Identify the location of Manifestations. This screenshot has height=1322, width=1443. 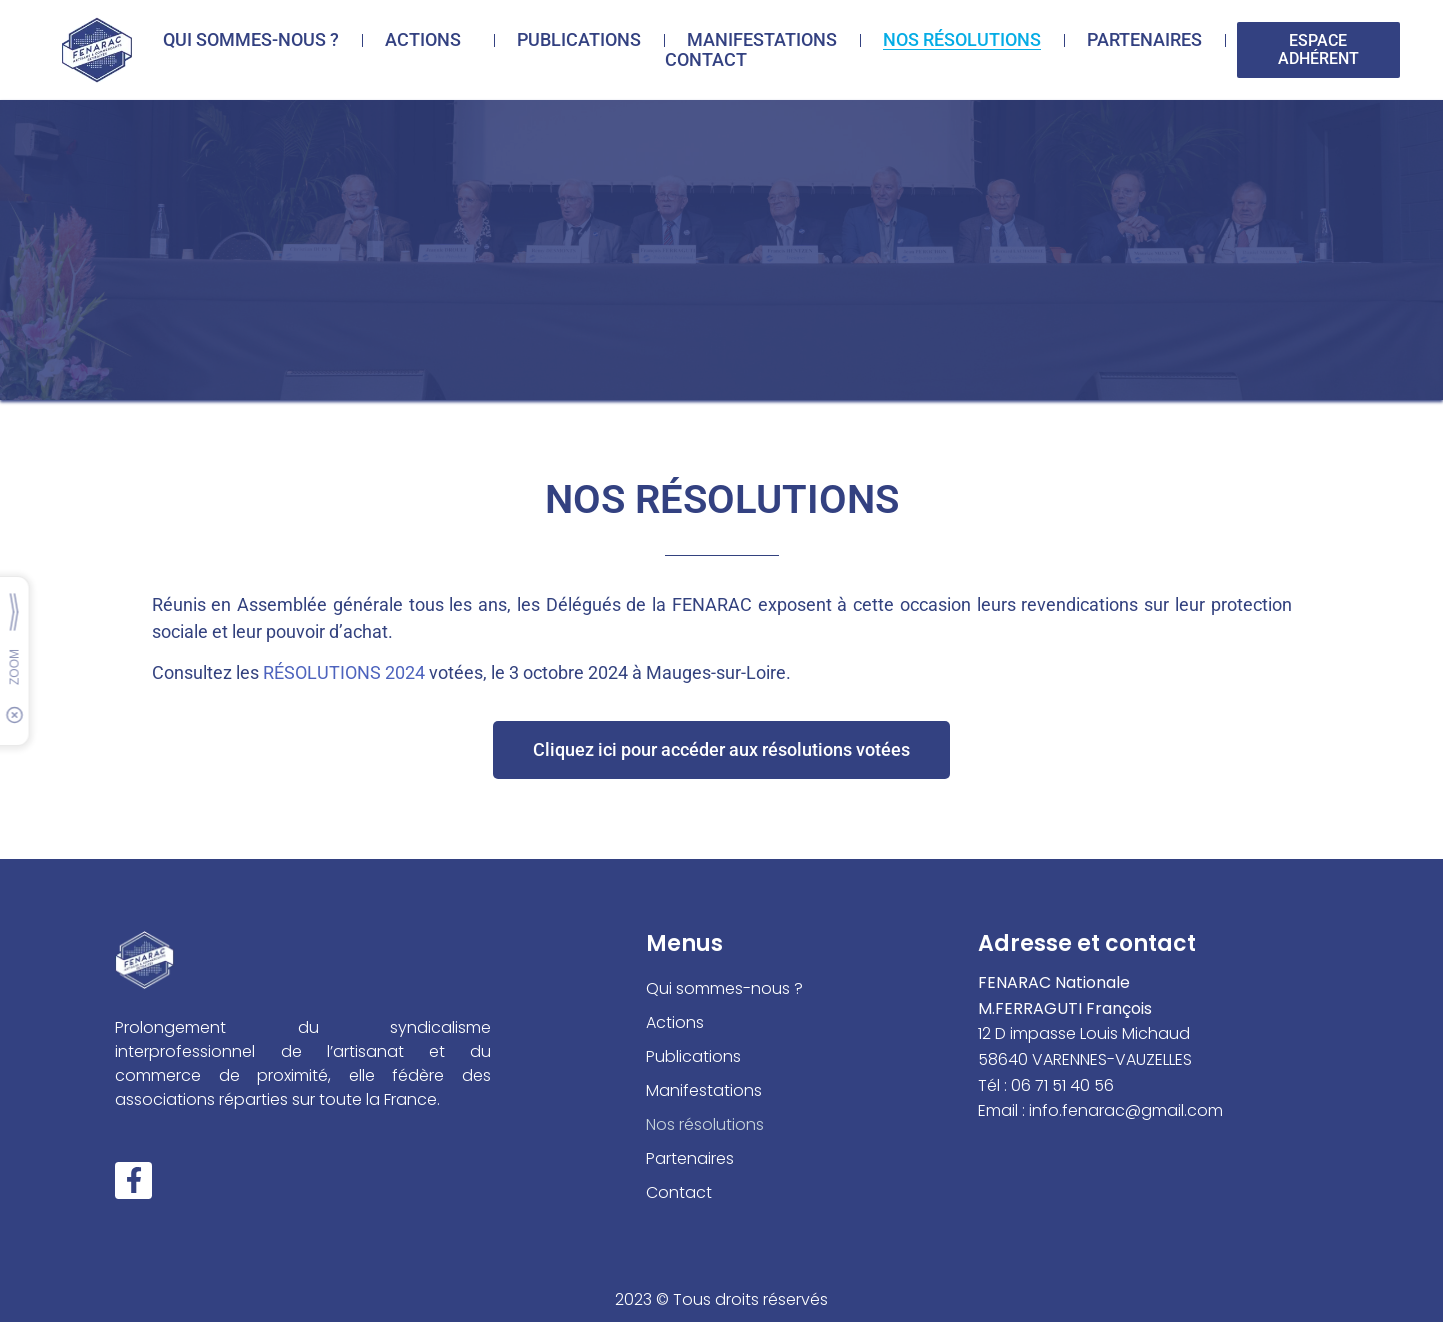
(762, 40).